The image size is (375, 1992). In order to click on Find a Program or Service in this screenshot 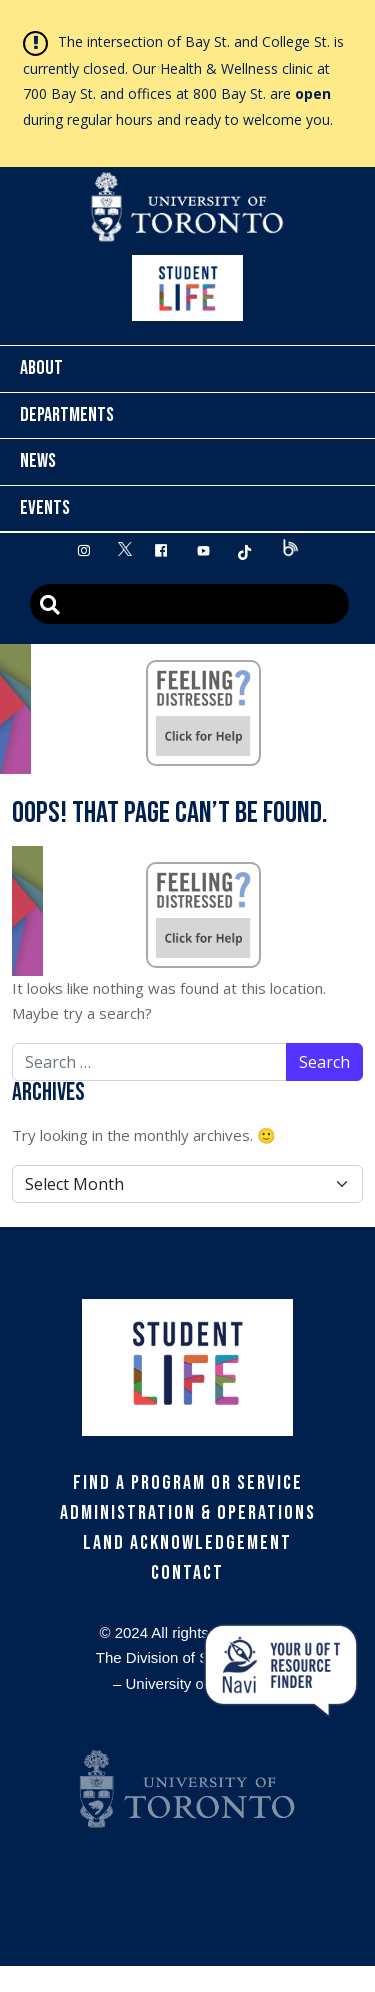, I will do `click(188, 1483)`.